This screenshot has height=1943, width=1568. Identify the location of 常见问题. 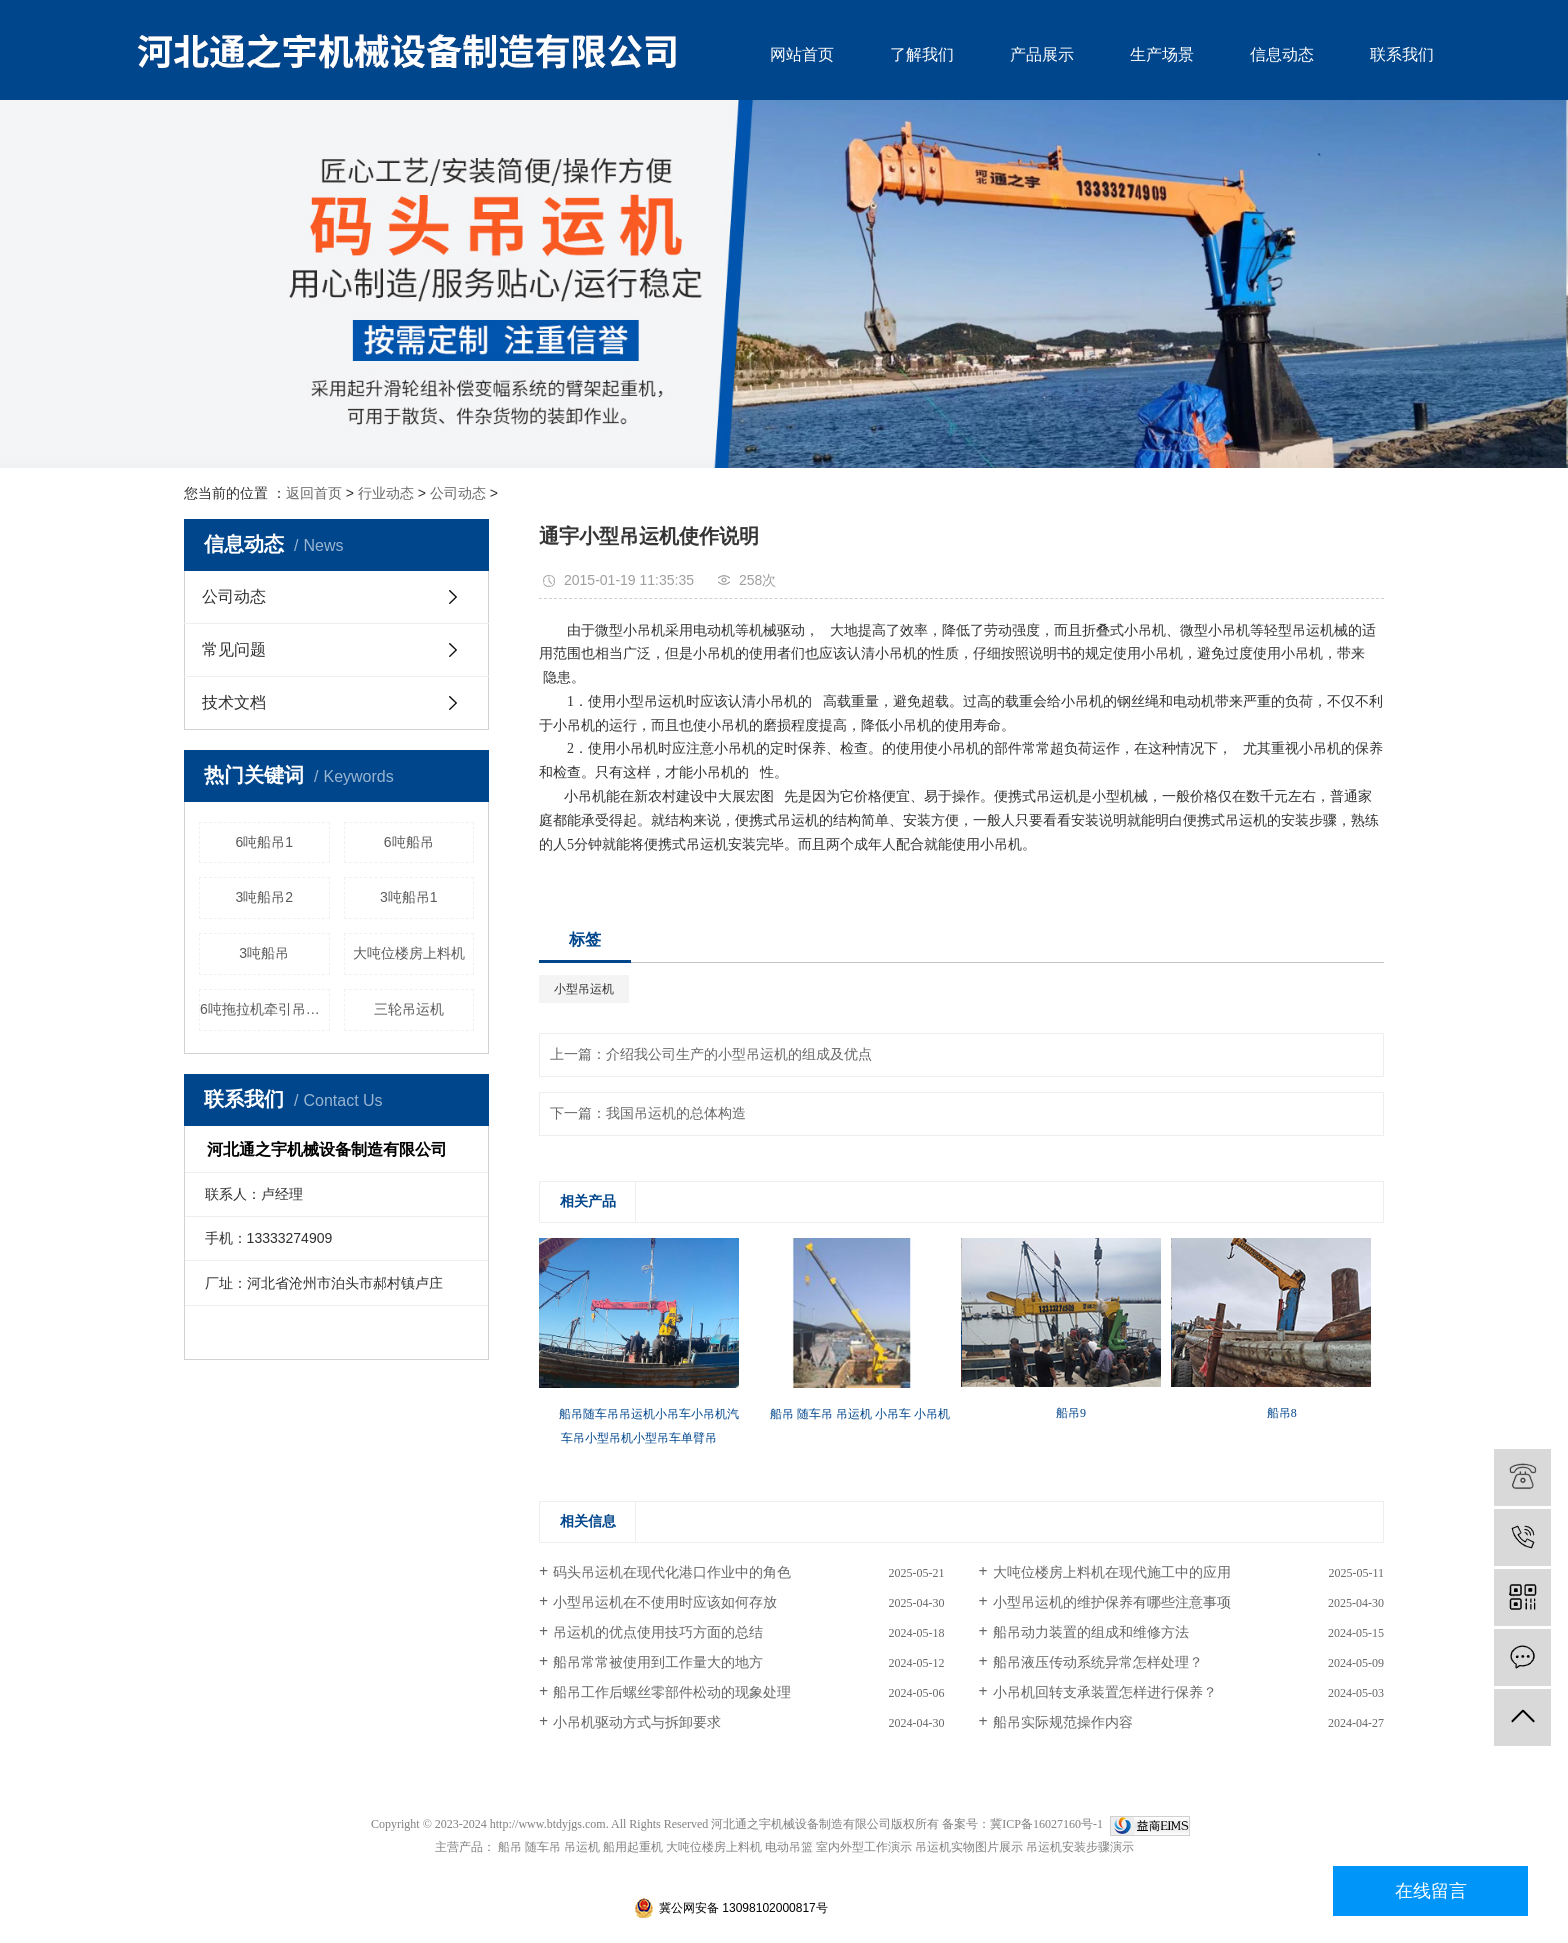
(234, 649).